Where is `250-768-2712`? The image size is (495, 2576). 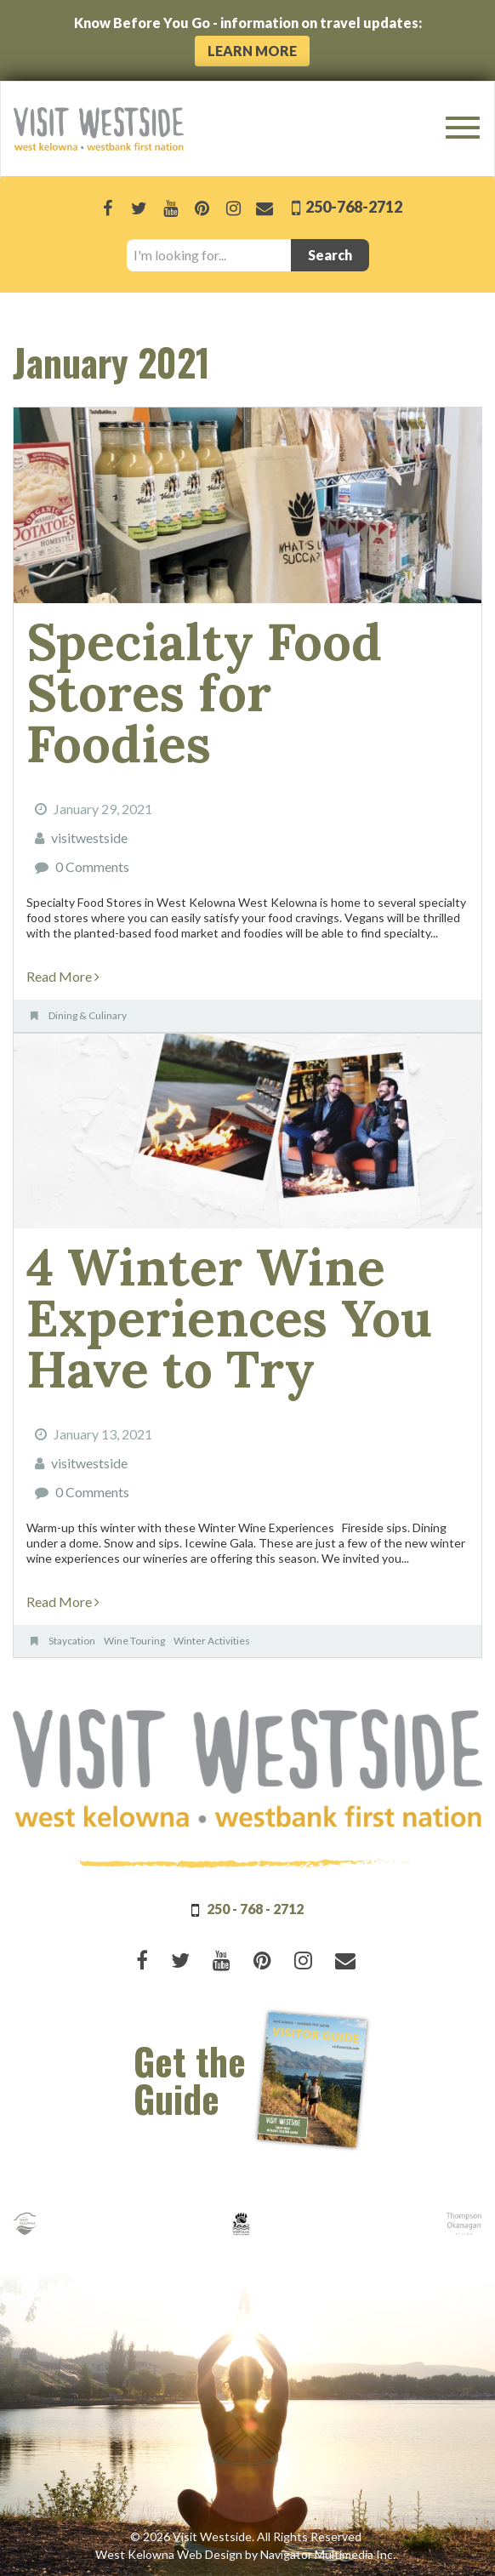 250-768-2712 is located at coordinates (352, 206).